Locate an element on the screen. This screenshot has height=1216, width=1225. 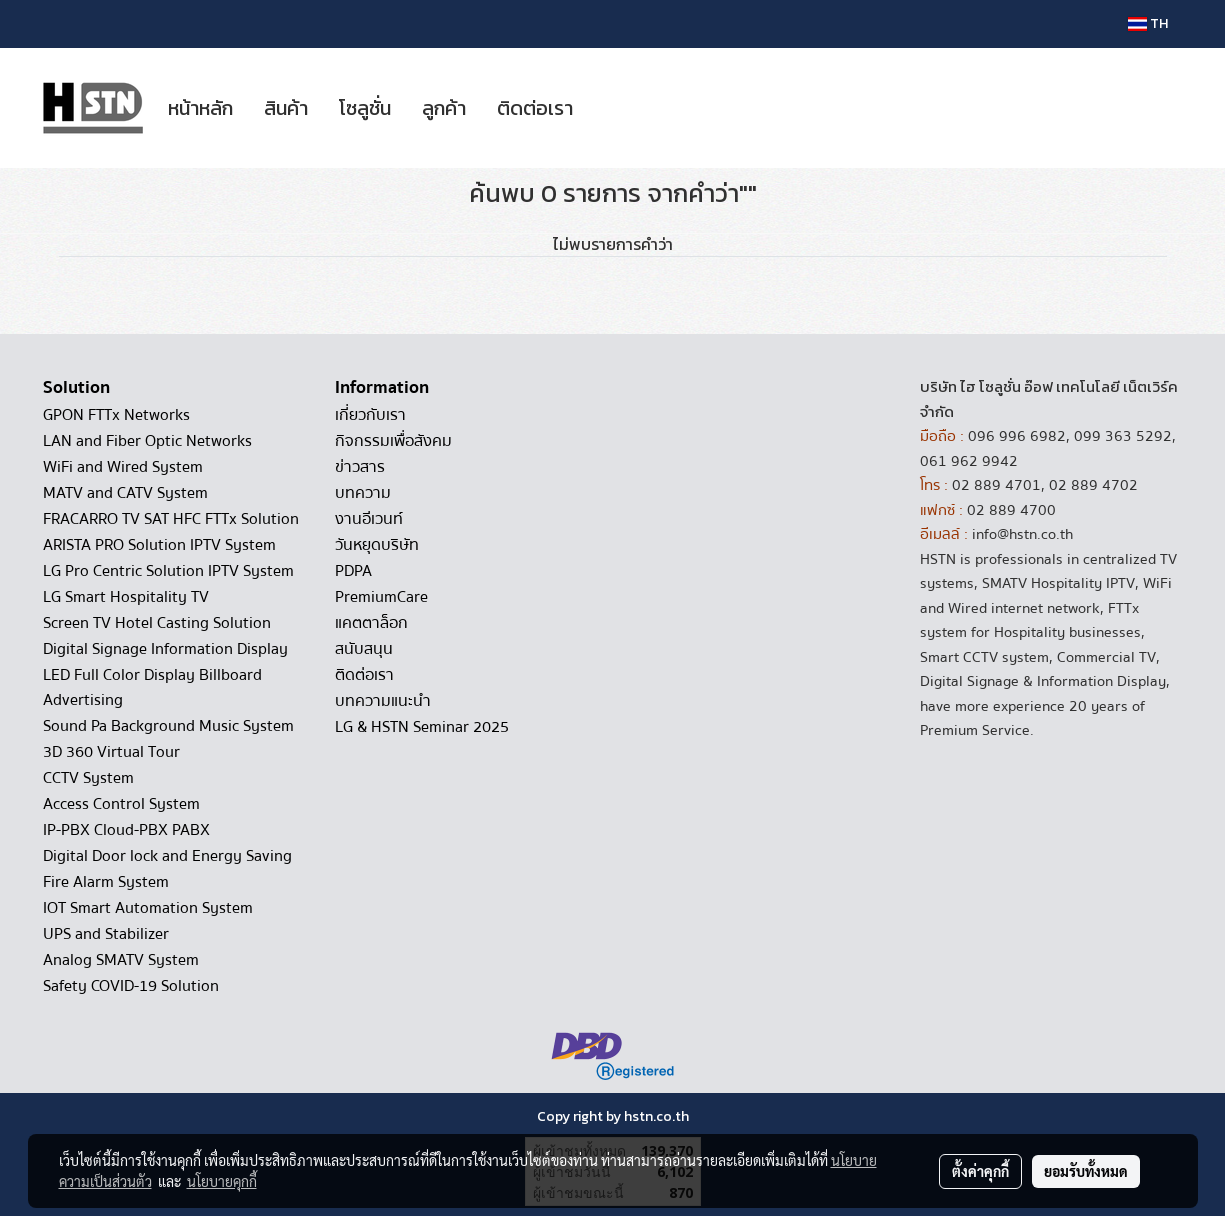
โซลูชั่น is located at coordinates (365, 108).